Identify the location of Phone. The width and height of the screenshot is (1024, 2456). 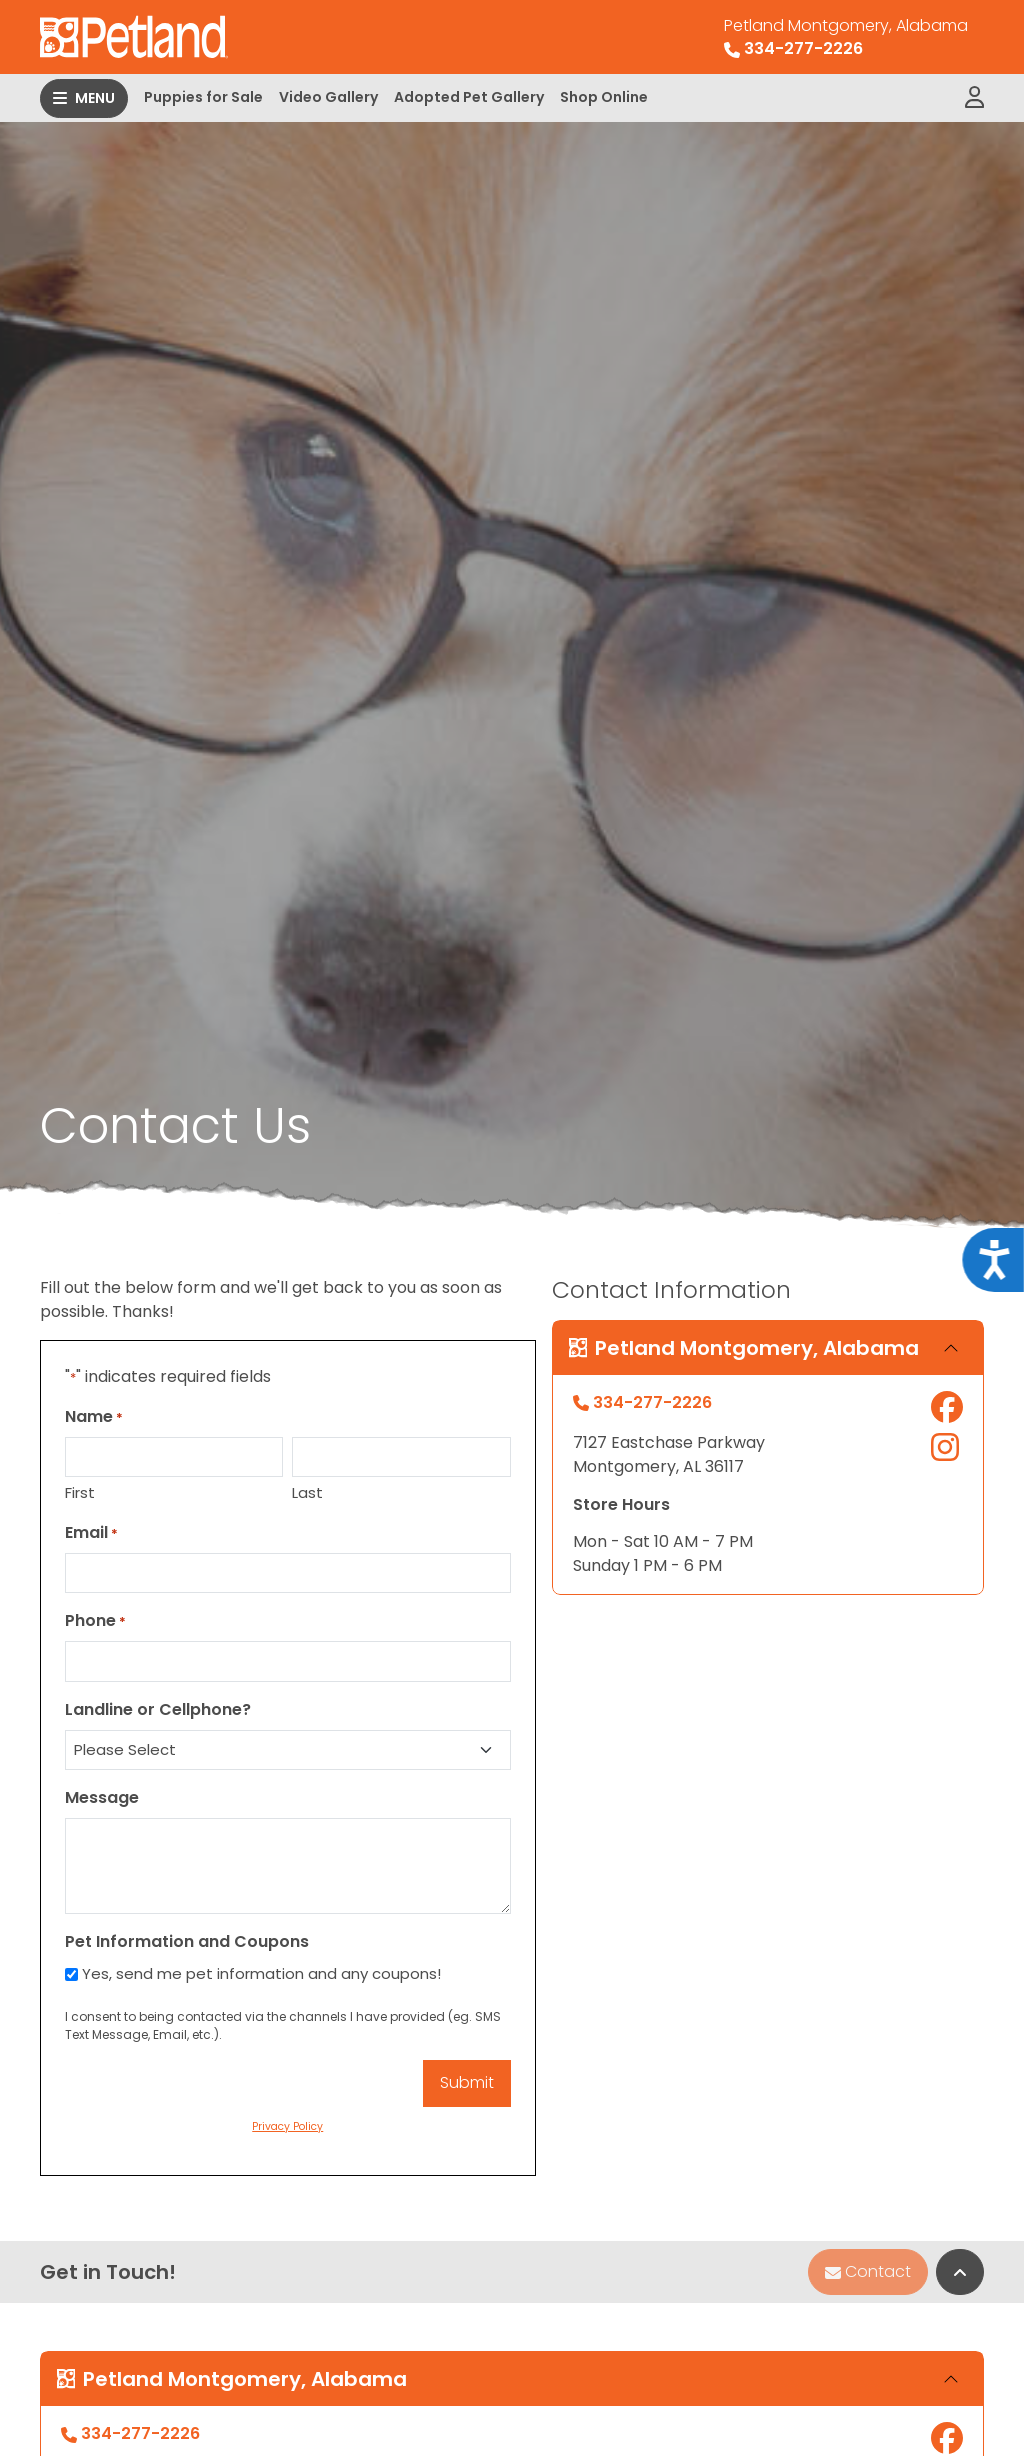
(95, 1620).